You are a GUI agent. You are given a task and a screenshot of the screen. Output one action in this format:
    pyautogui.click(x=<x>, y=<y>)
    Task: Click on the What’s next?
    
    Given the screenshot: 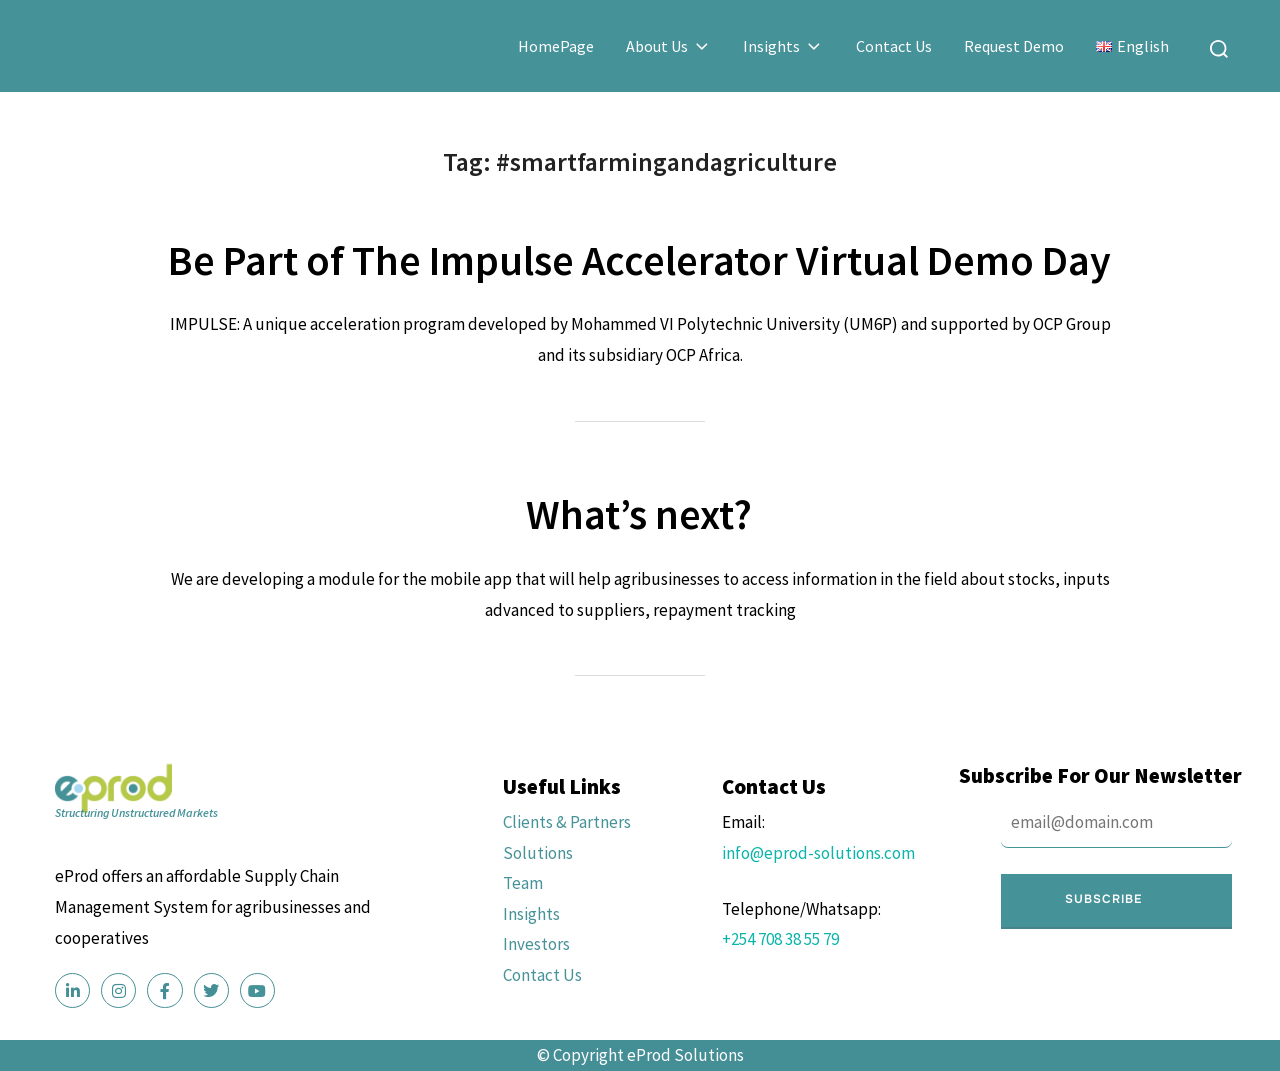 What is the action you would take?
    pyautogui.click(x=639, y=514)
    